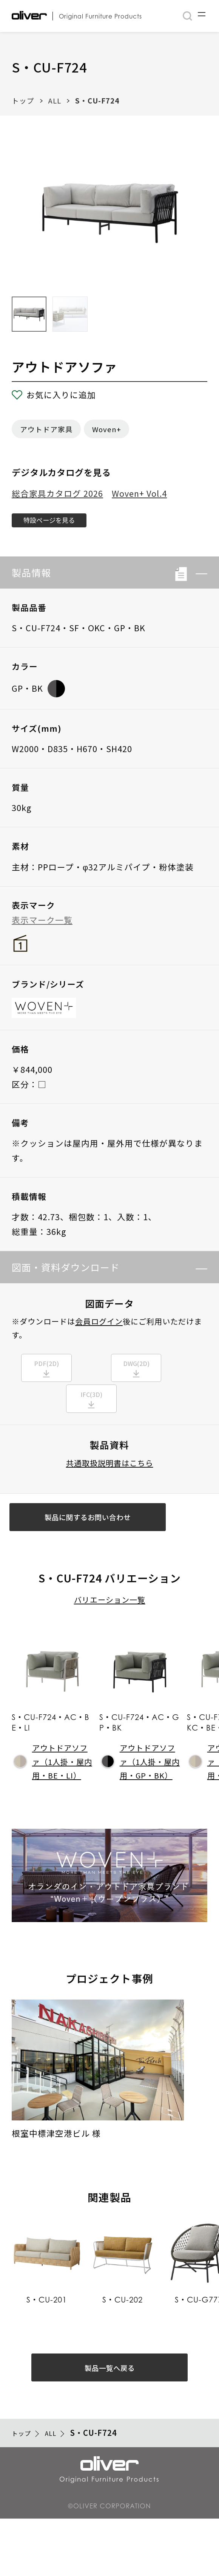 The width and height of the screenshot is (219, 2576). I want to click on 会員ログイン, so click(99, 1327).